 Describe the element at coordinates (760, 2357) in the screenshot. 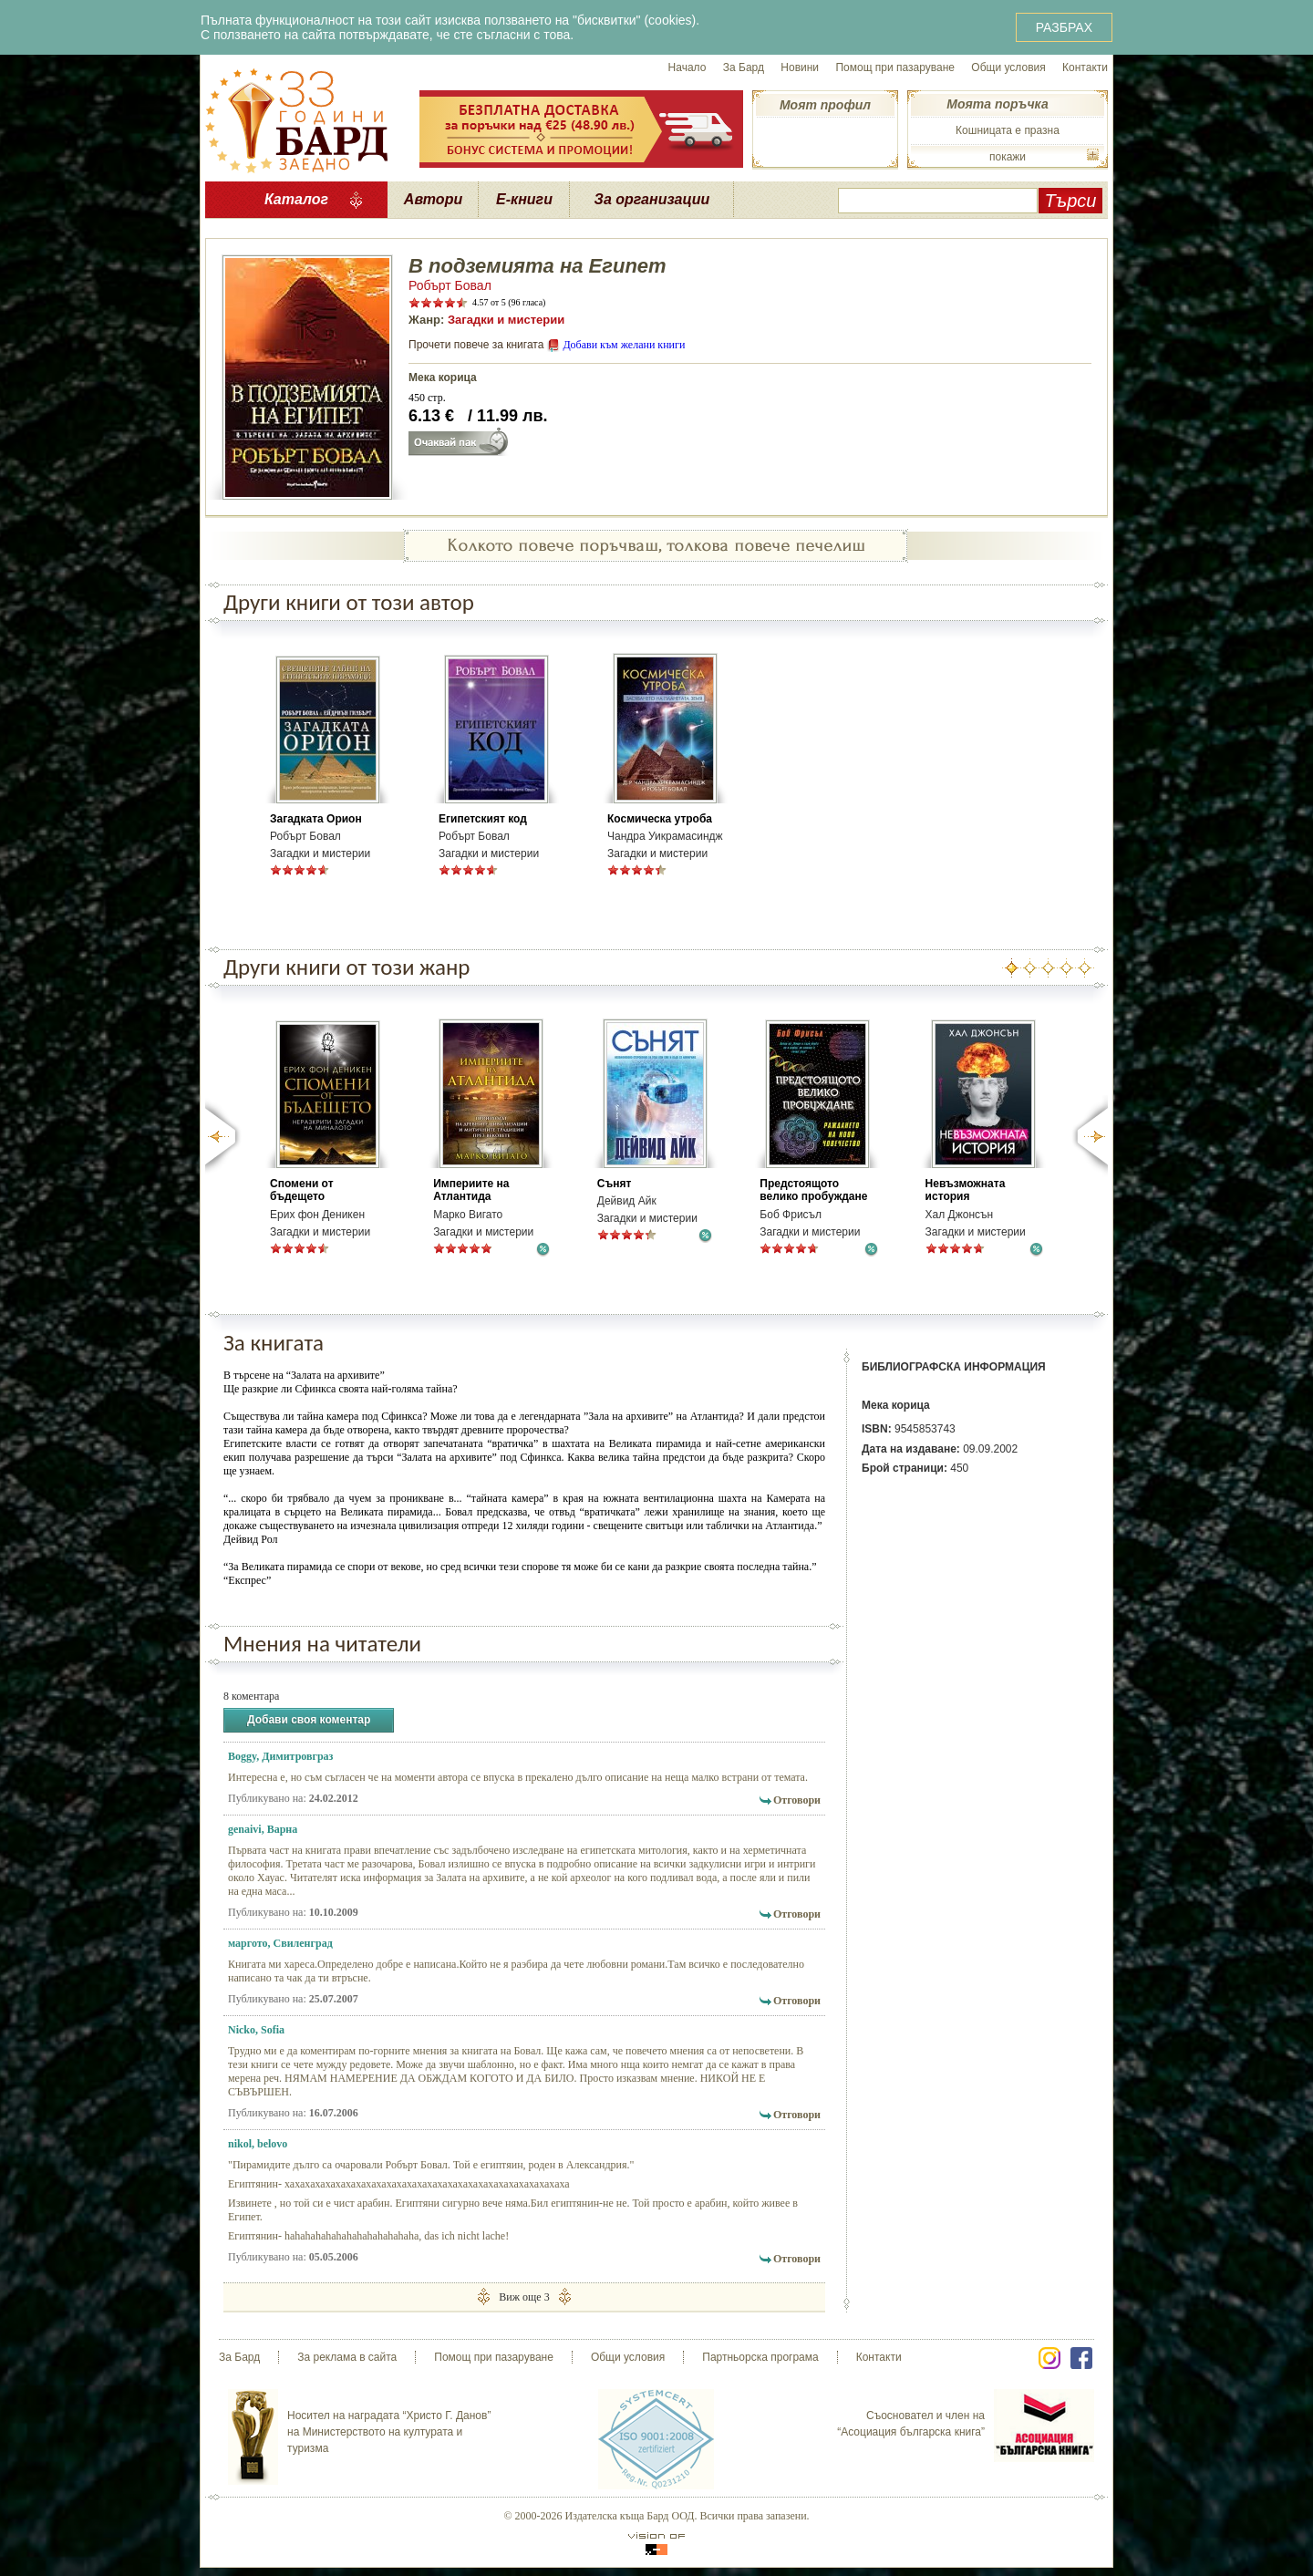

I see `Партньорска програма` at that location.